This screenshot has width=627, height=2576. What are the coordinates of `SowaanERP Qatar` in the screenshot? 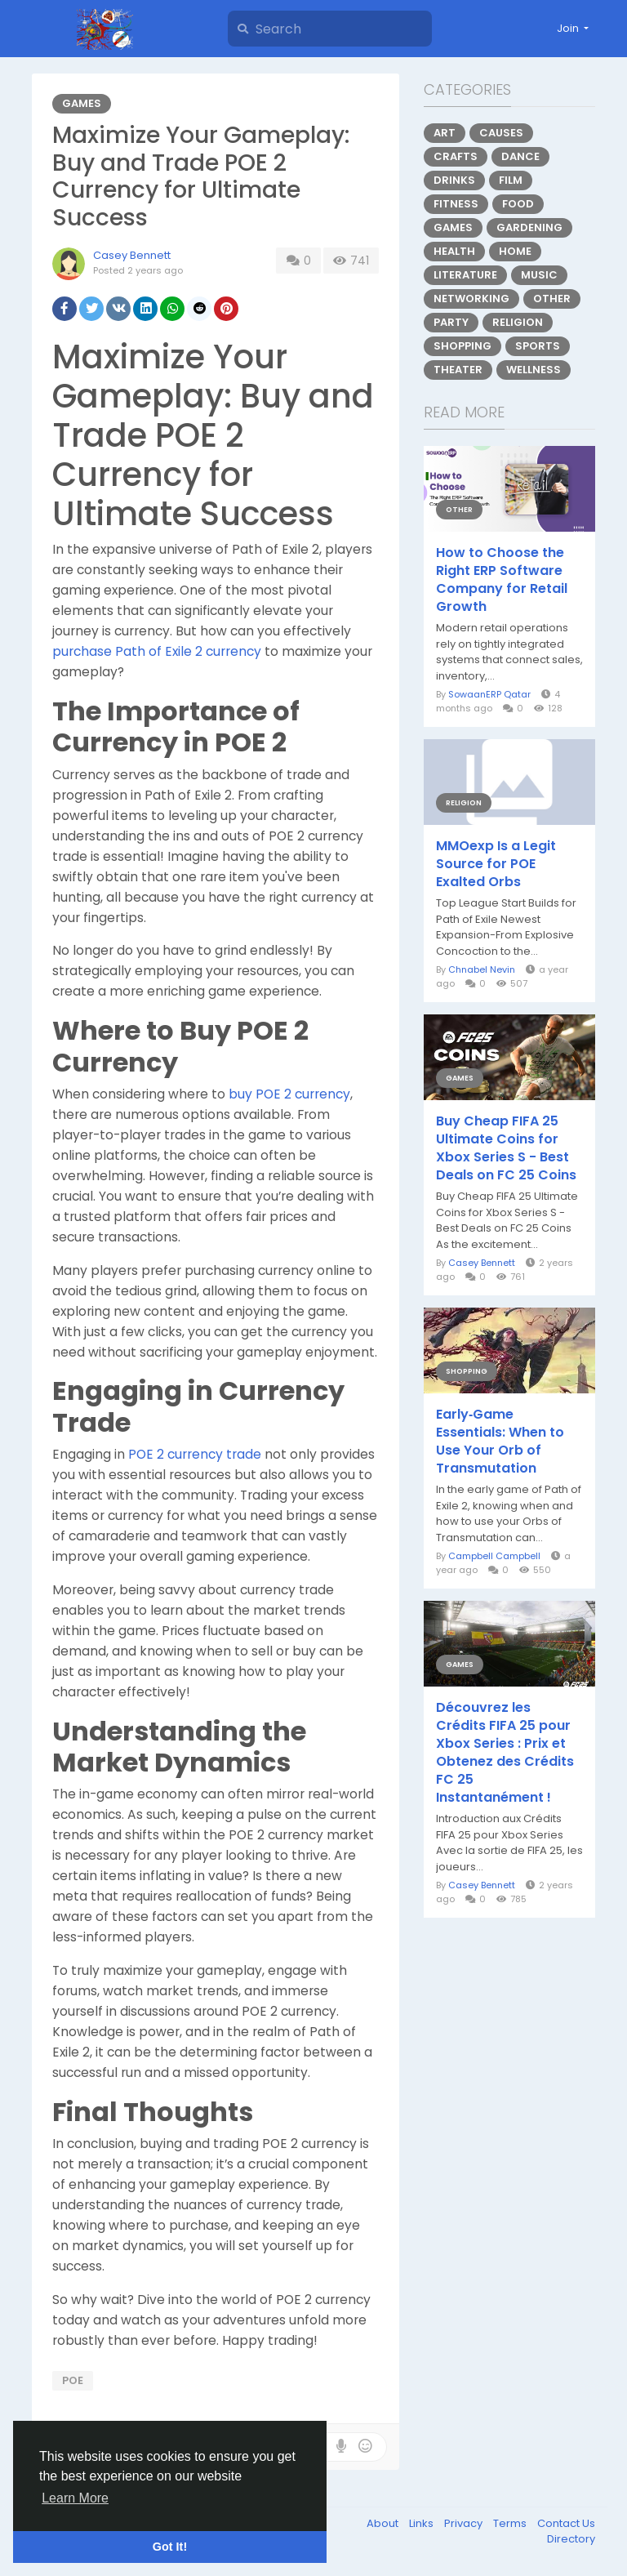 It's located at (489, 694).